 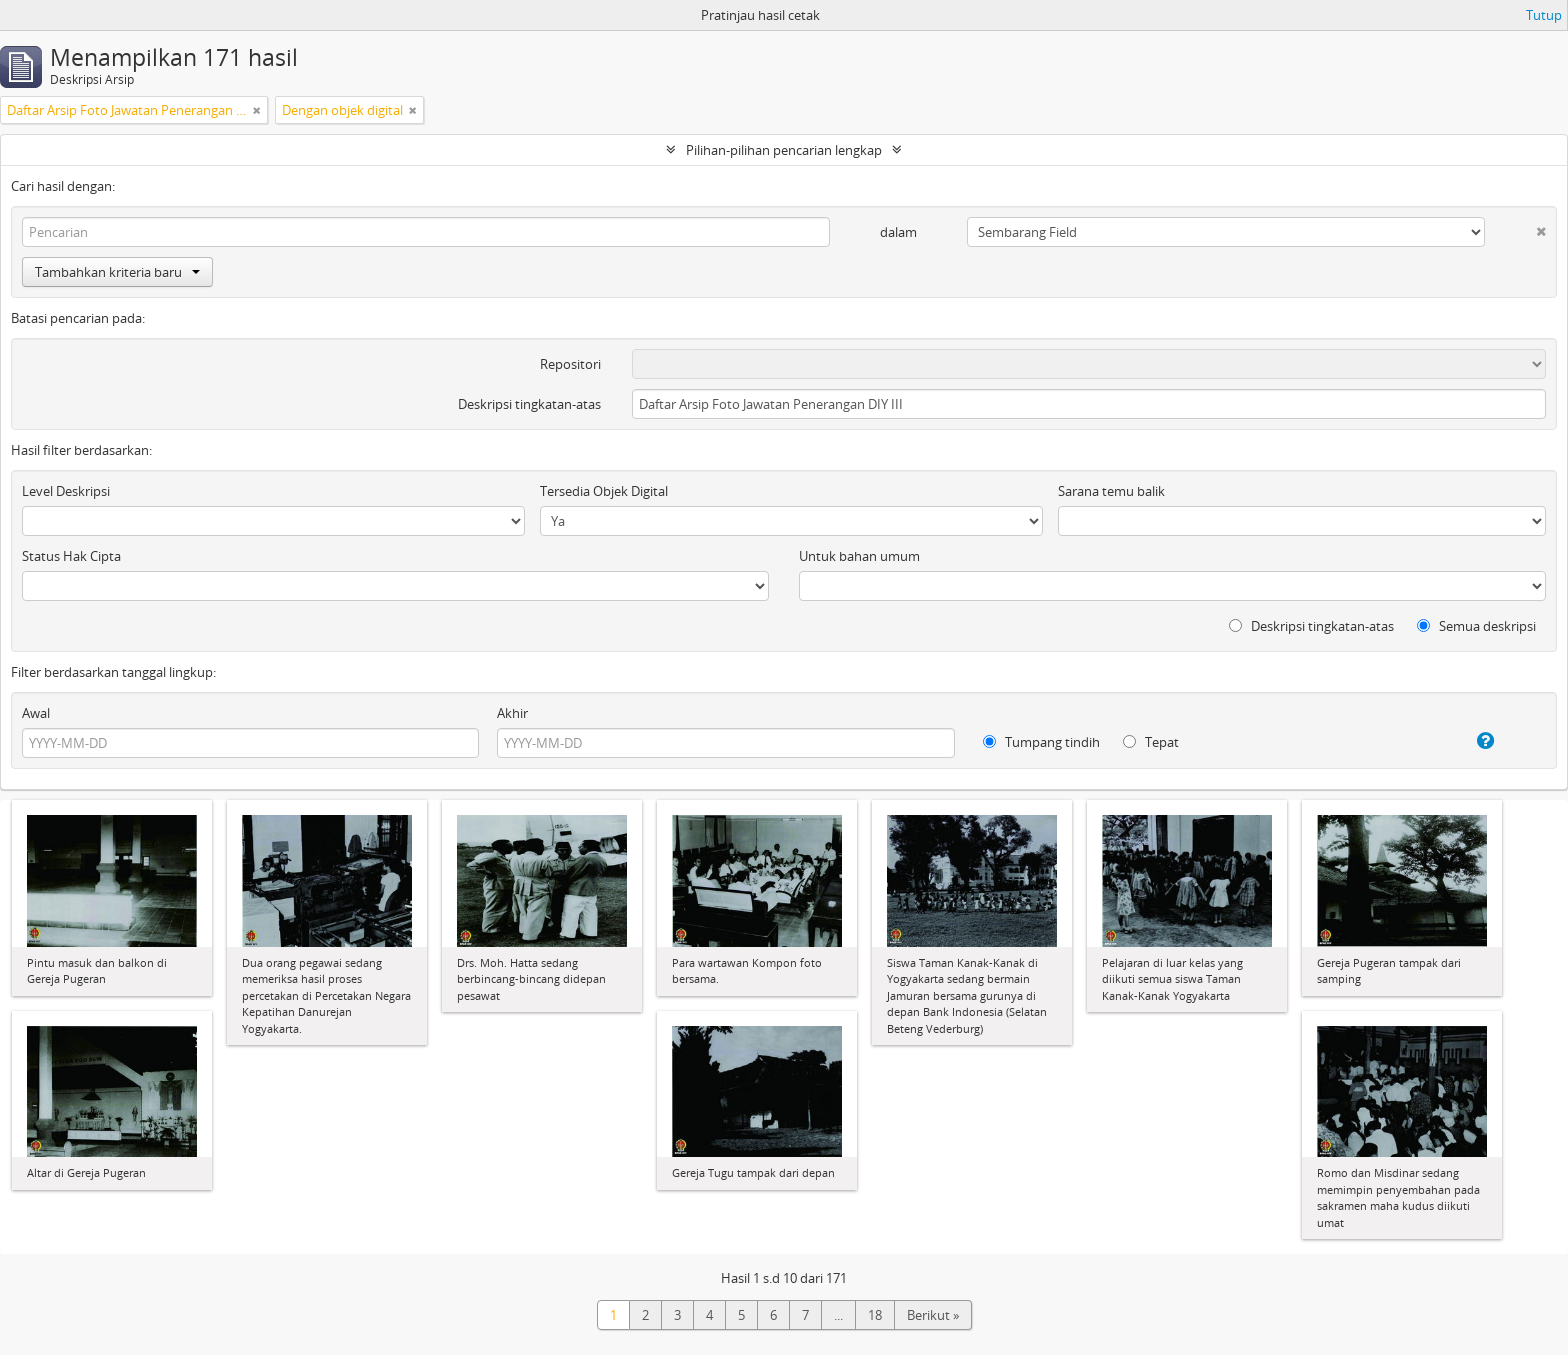 I want to click on Level Deskripsi, so click(x=66, y=491).